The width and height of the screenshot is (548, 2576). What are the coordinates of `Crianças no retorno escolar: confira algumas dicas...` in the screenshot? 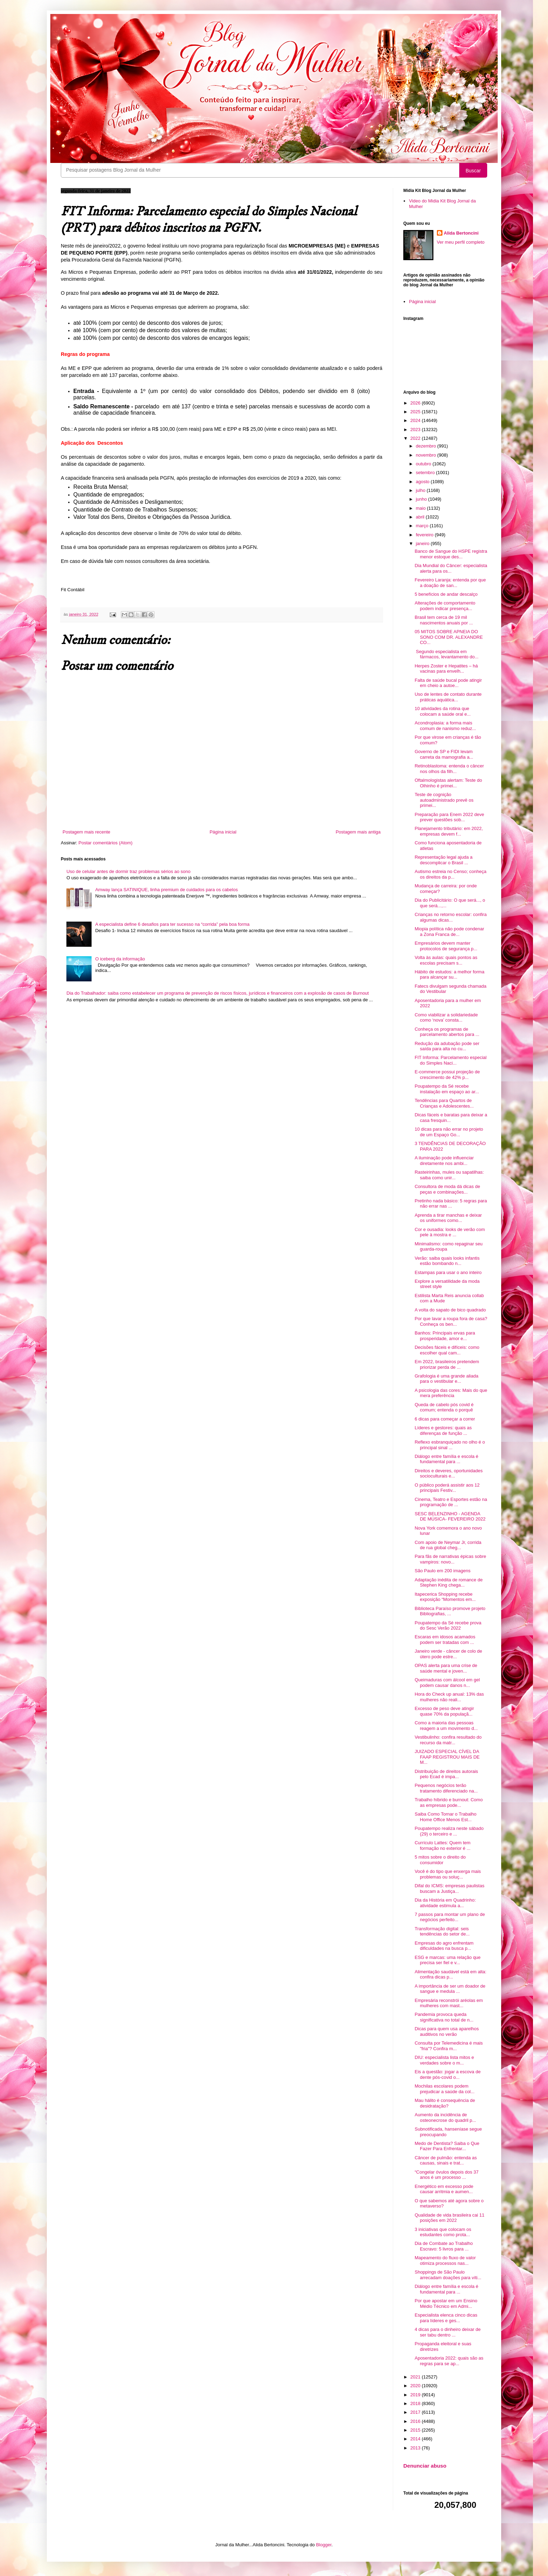 It's located at (450, 917).